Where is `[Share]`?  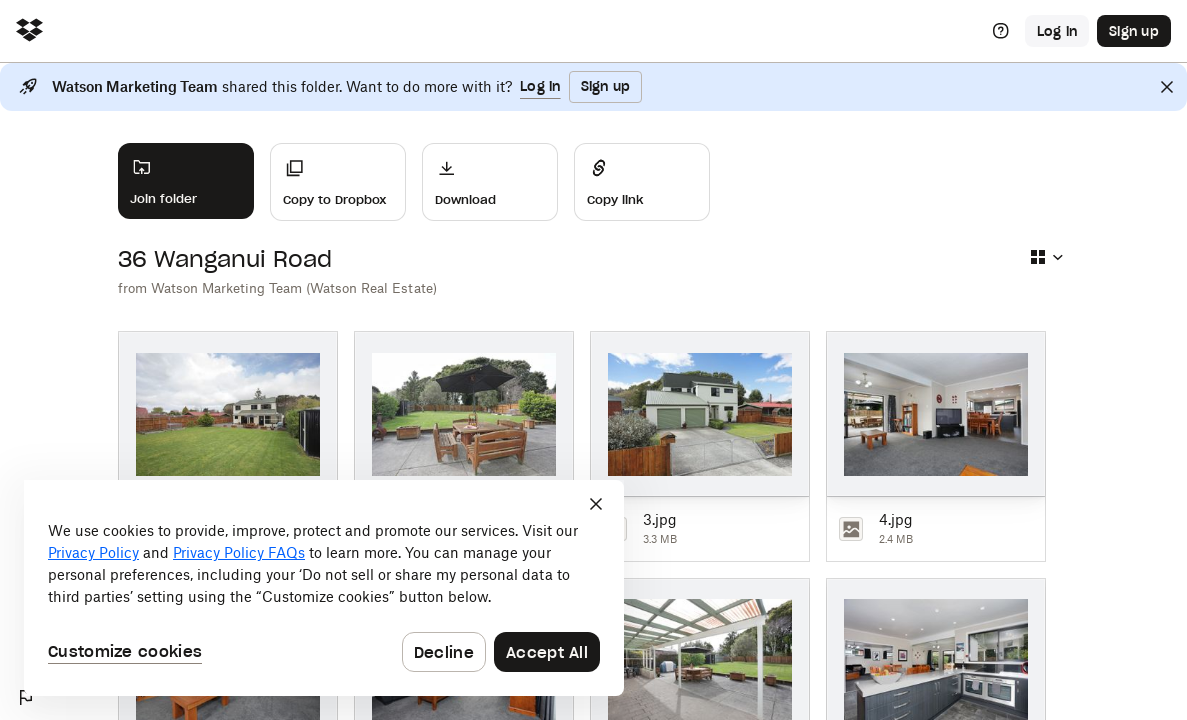 [Share] is located at coordinates (642, 182).